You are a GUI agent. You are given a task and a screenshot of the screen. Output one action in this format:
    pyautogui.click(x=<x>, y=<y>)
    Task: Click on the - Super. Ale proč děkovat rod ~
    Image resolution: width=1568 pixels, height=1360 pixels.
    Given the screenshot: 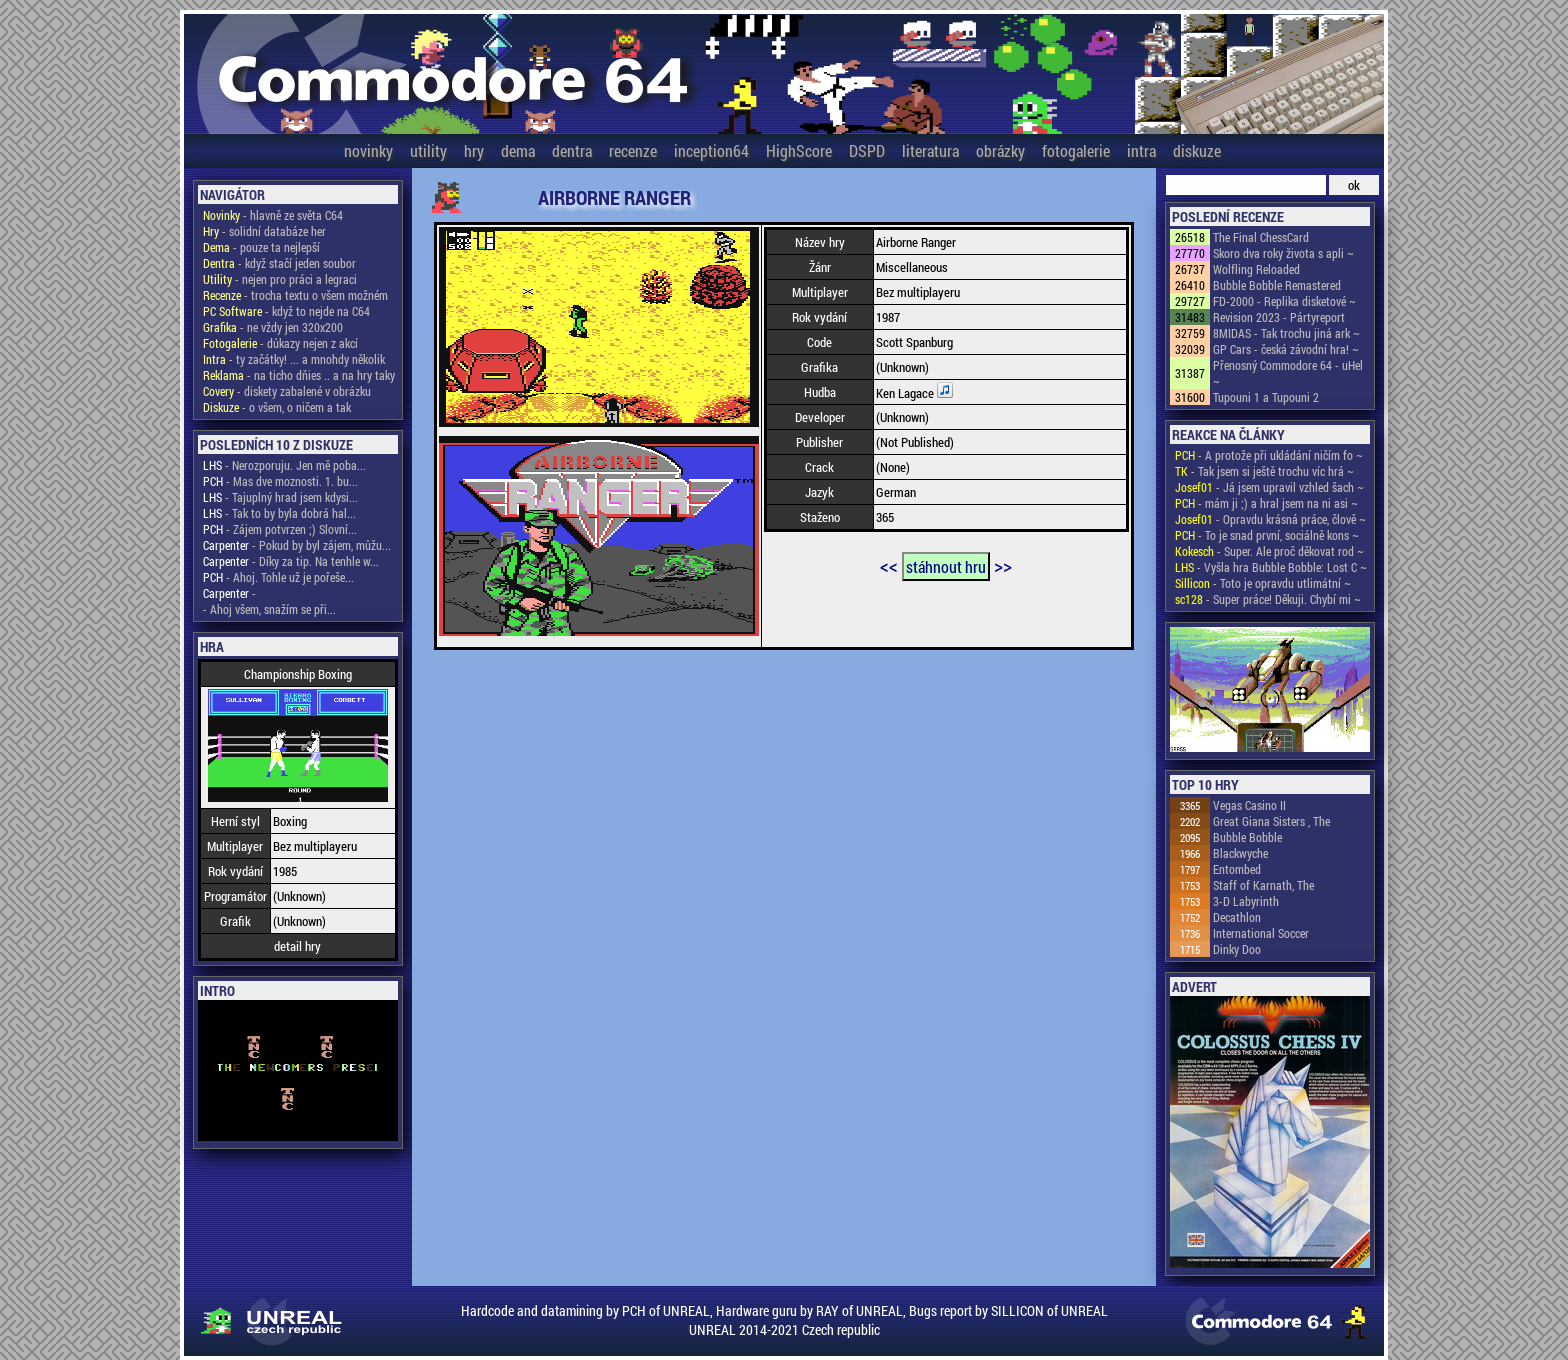 What is the action you would take?
    pyautogui.click(x=1269, y=551)
    